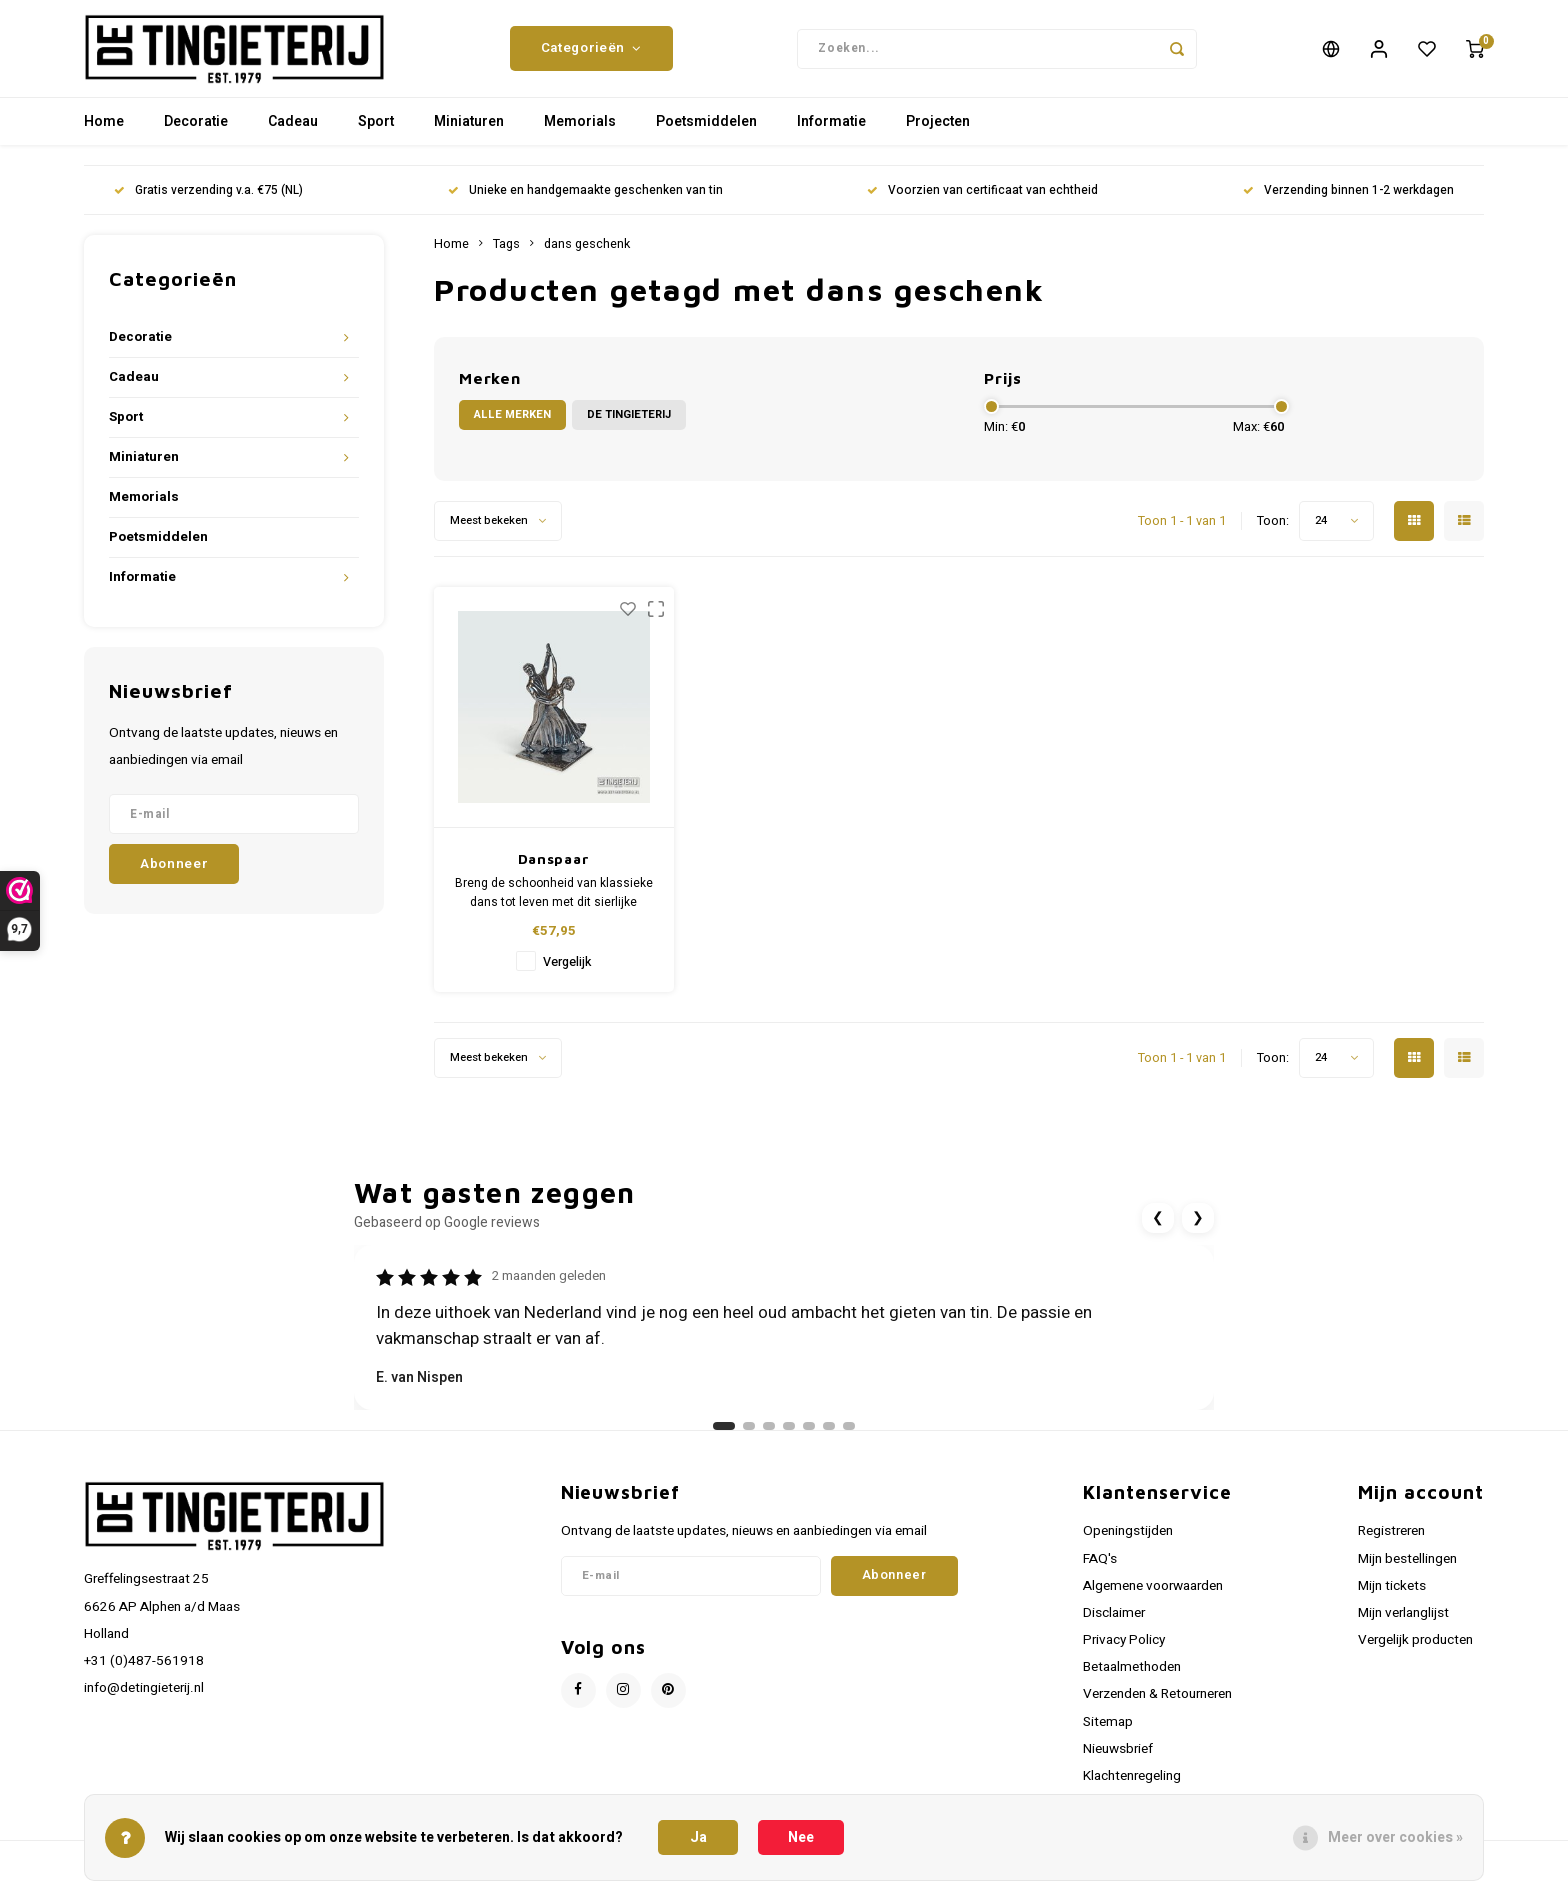 The image size is (1568, 1901). What do you see at coordinates (512, 427) in the screenshot?
I see `Alle merken` at bounding box center [512, 427].